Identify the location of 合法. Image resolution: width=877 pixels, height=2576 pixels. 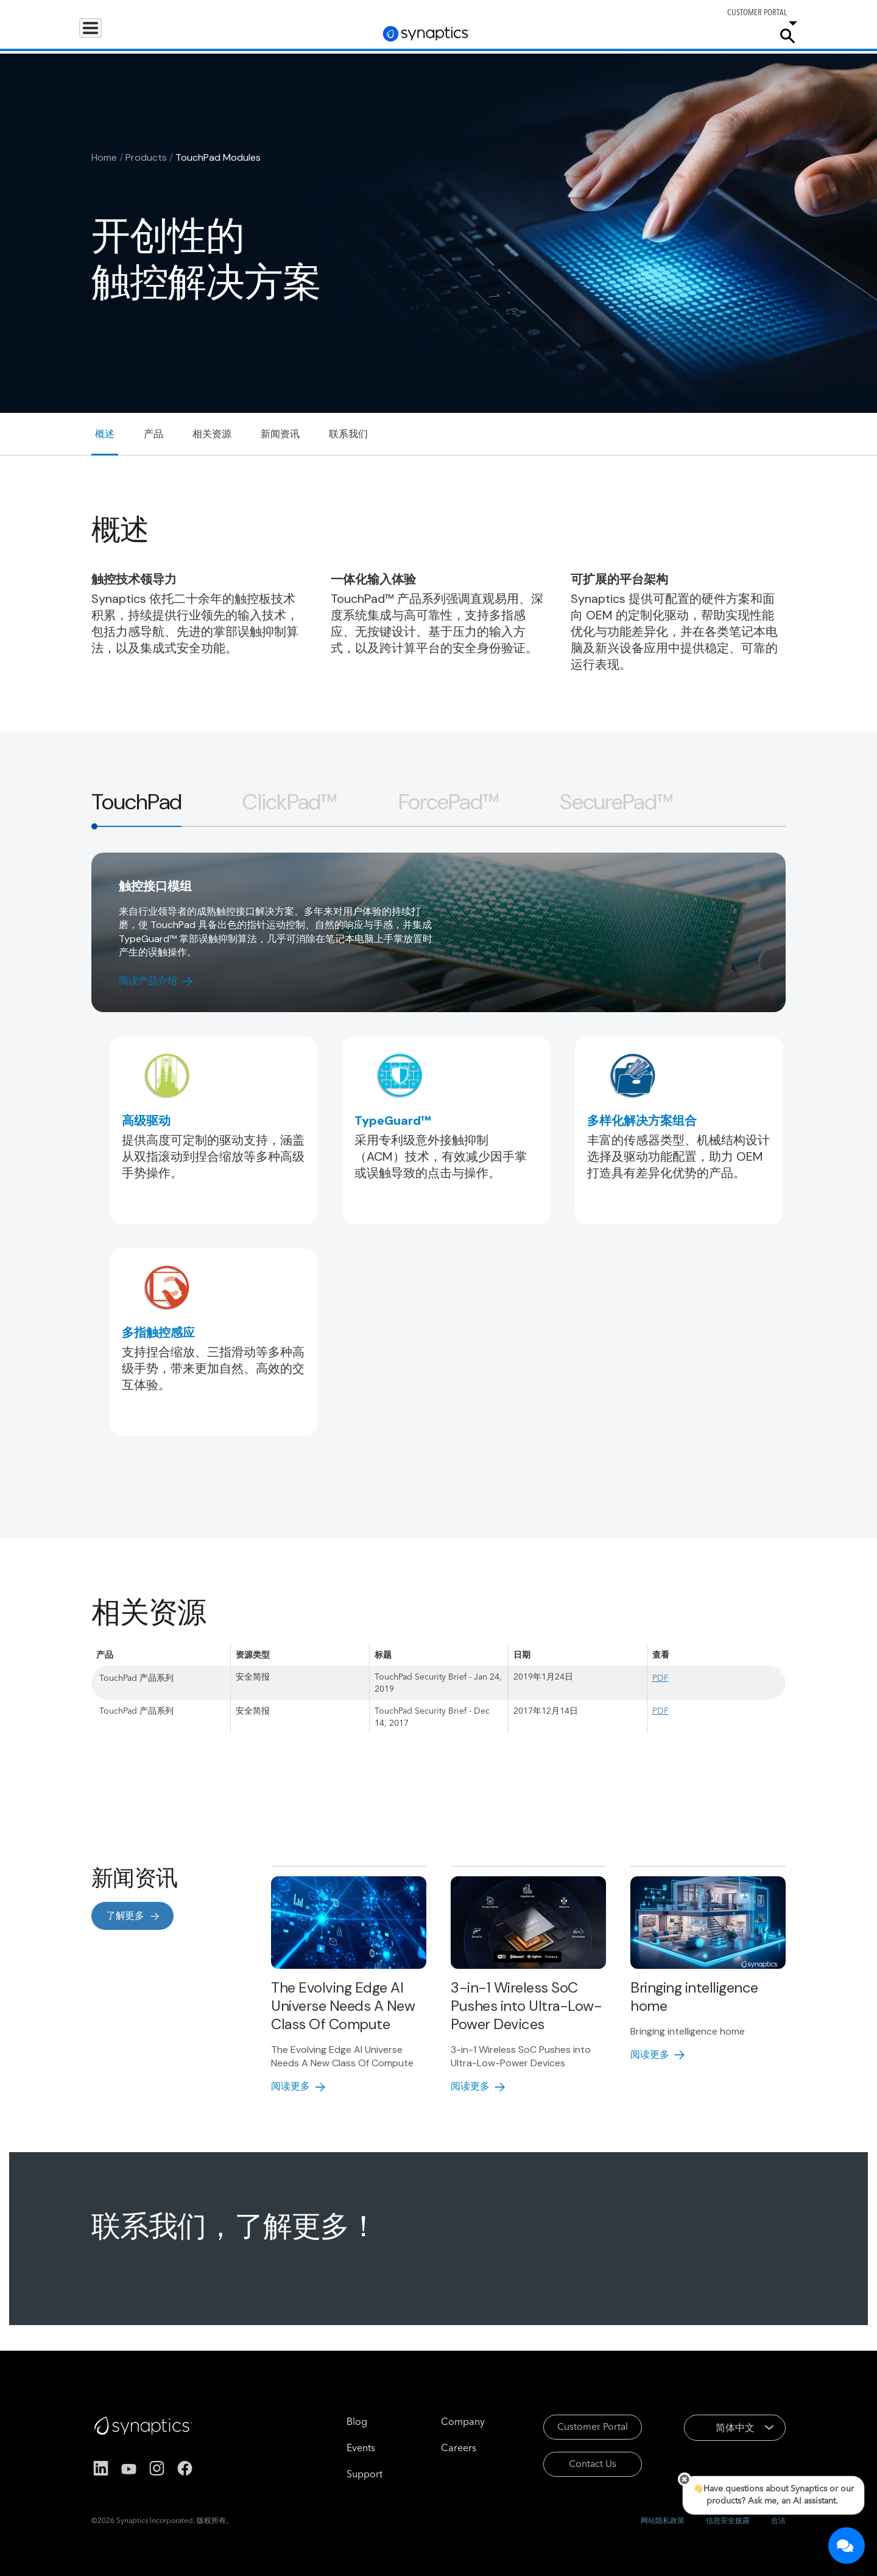
(778, 2520).